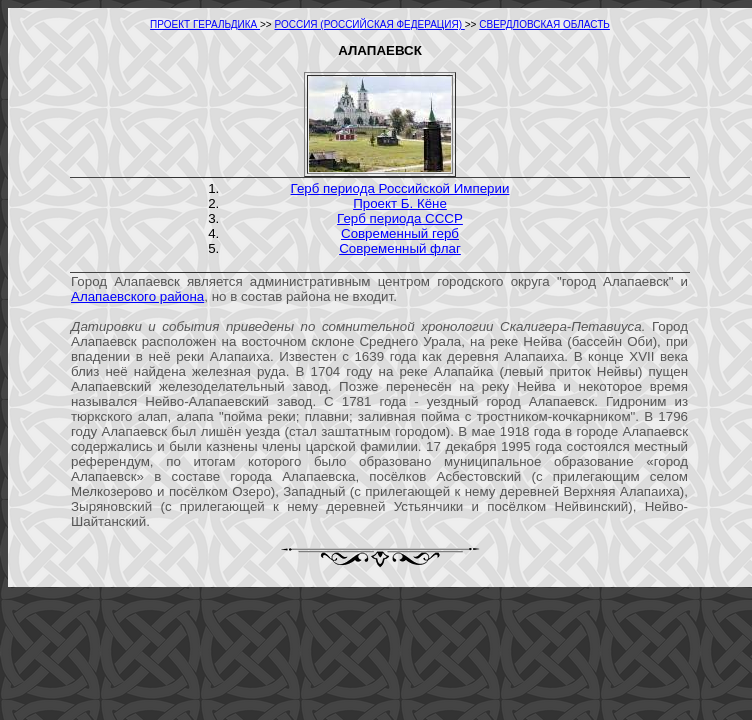  What do you see at coordinates (137, 296) in the screenshot?
I see `Алапаевского района` at bounding box center [137, 296].